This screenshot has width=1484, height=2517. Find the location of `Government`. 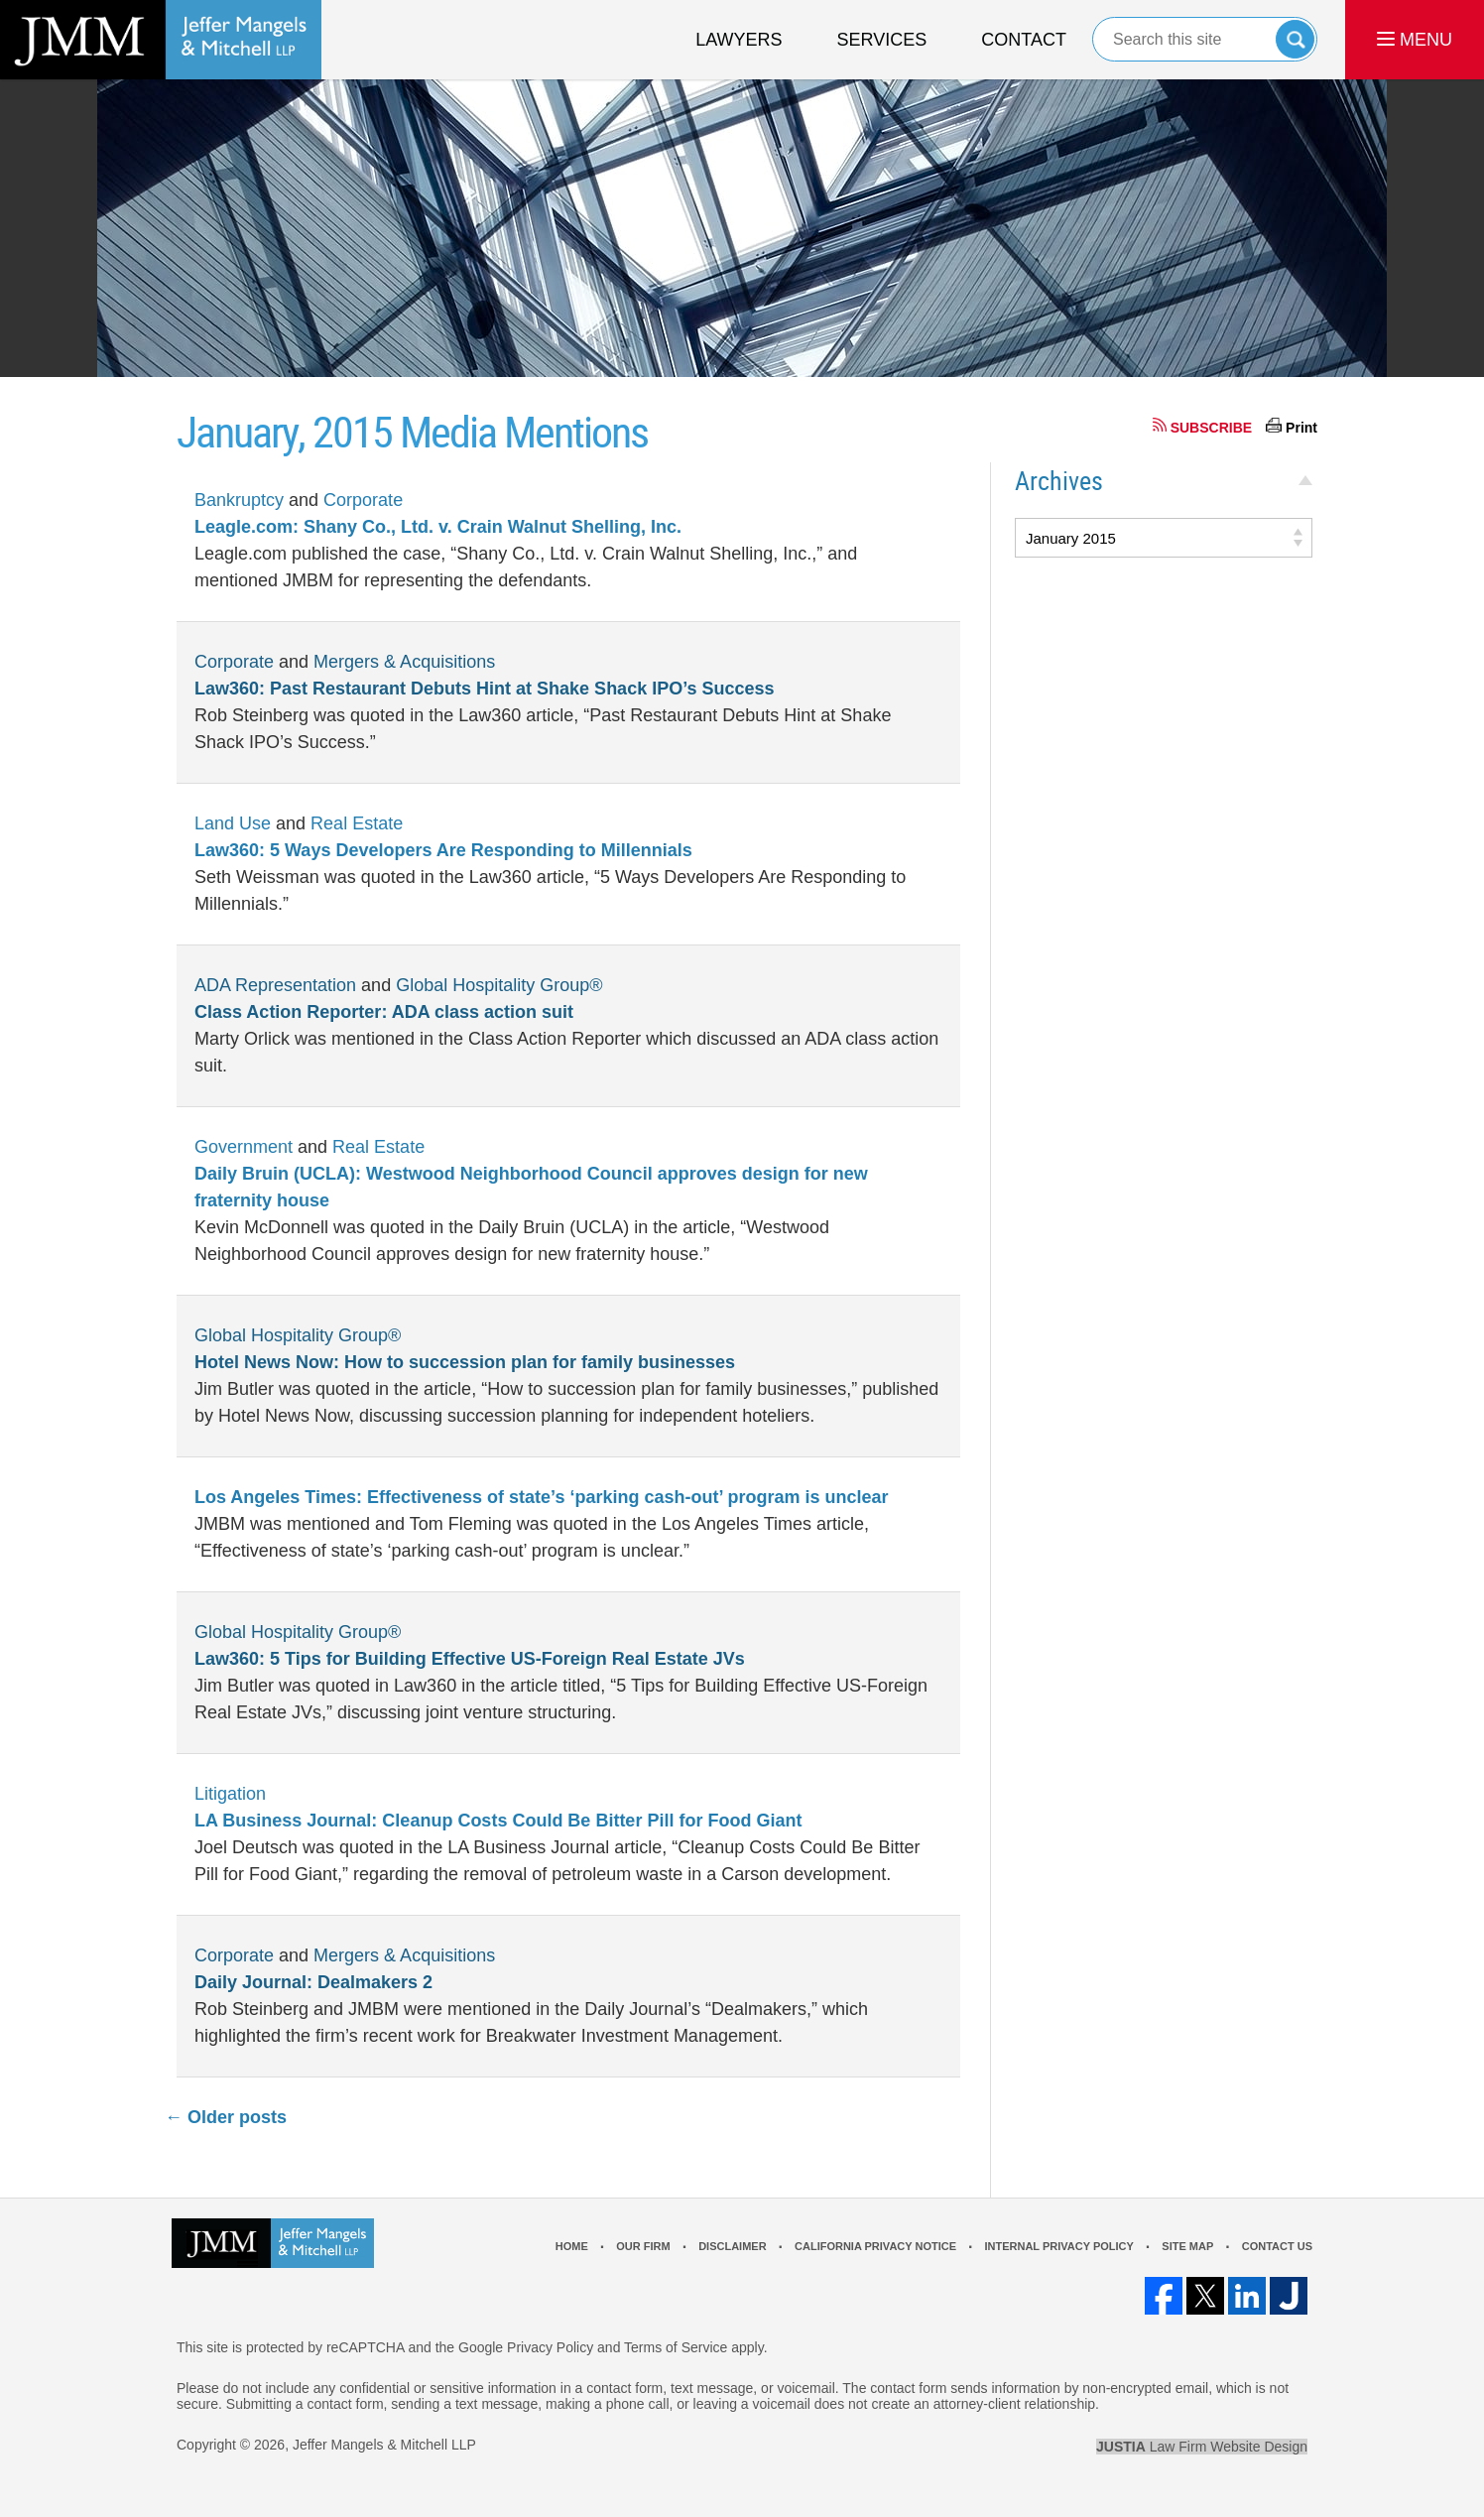

Government is located at coordinates (243, 1147).